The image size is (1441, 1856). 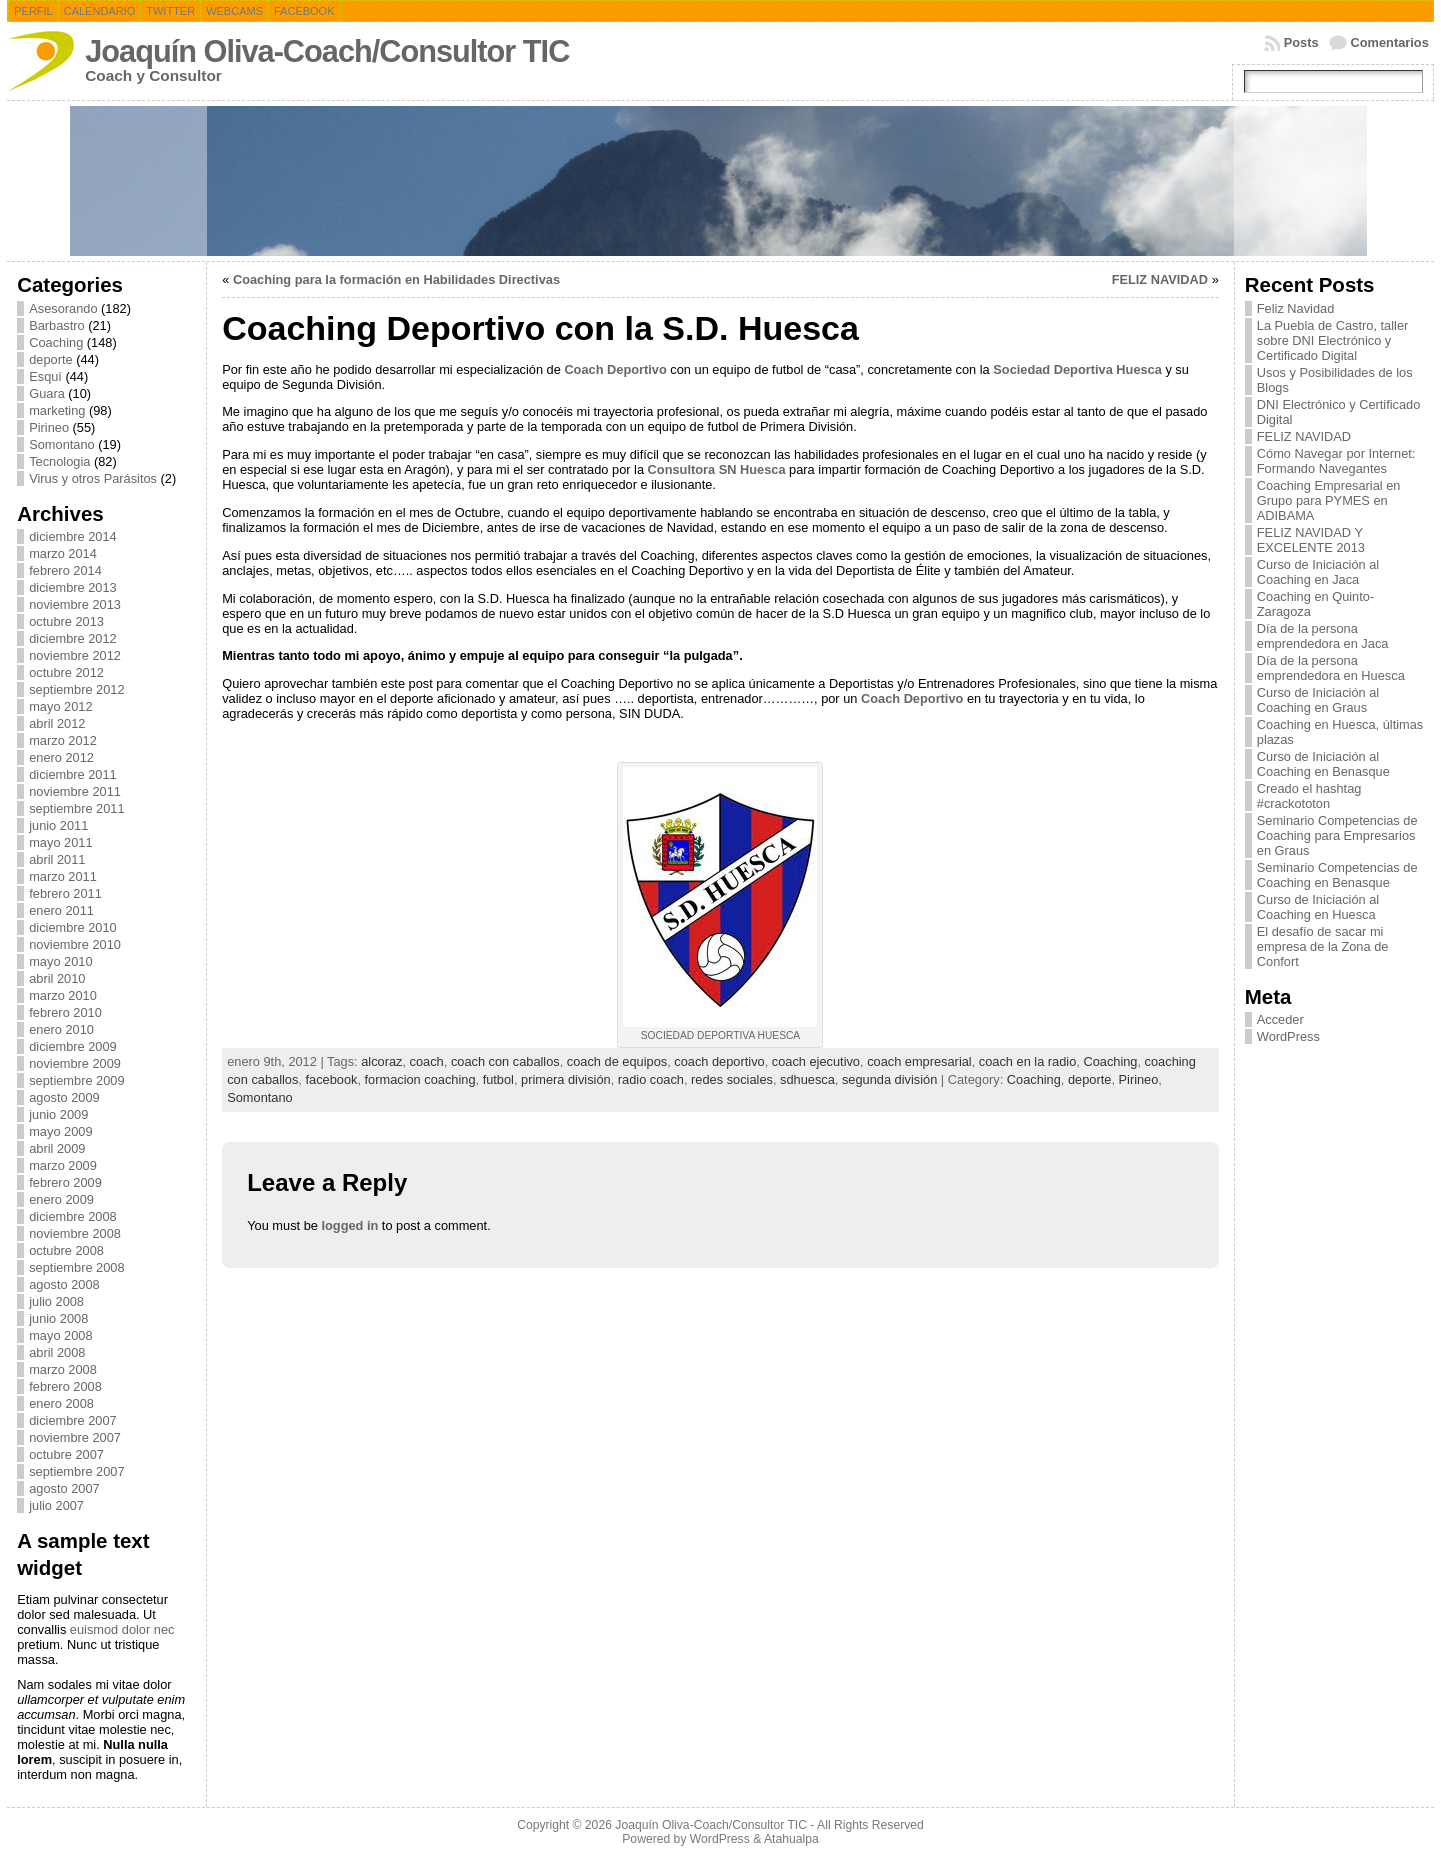 I want to click on marzo 2014, so click(x=63, y=553).